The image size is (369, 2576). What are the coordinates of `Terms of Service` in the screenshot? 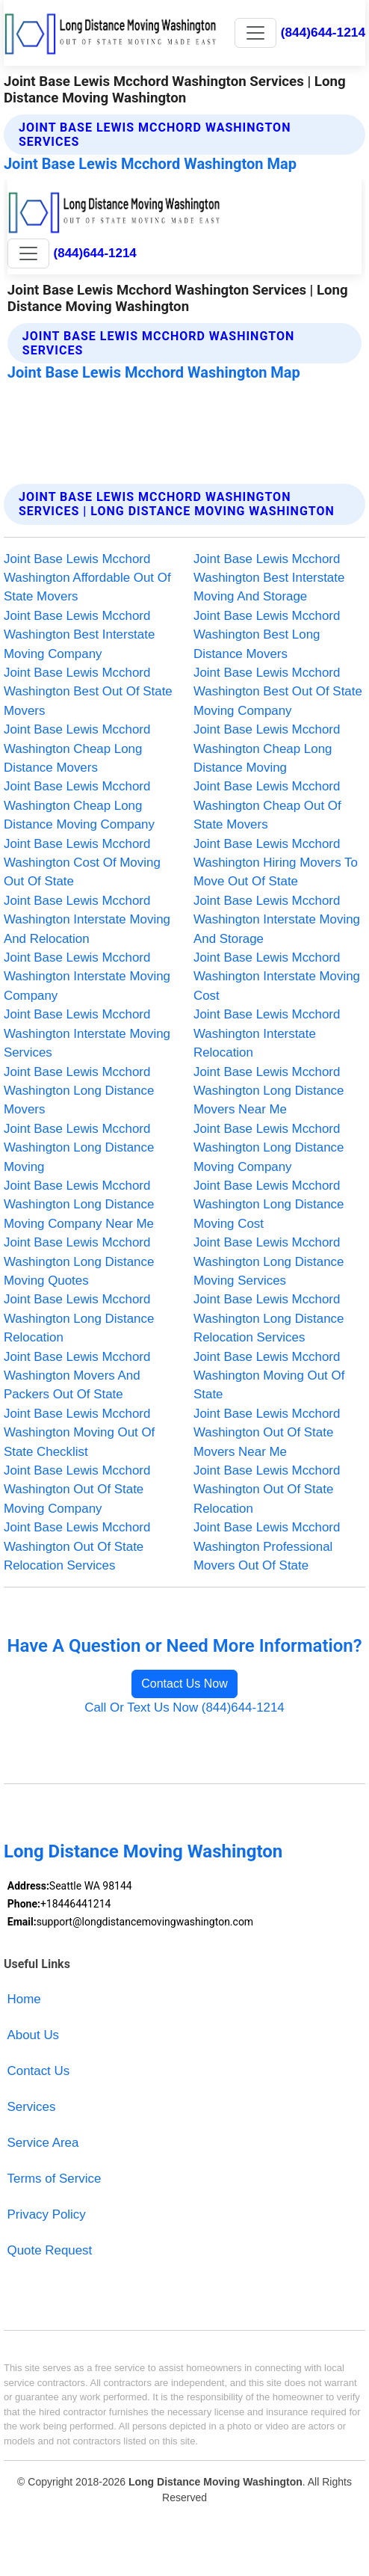 It's located at (54, 2178).